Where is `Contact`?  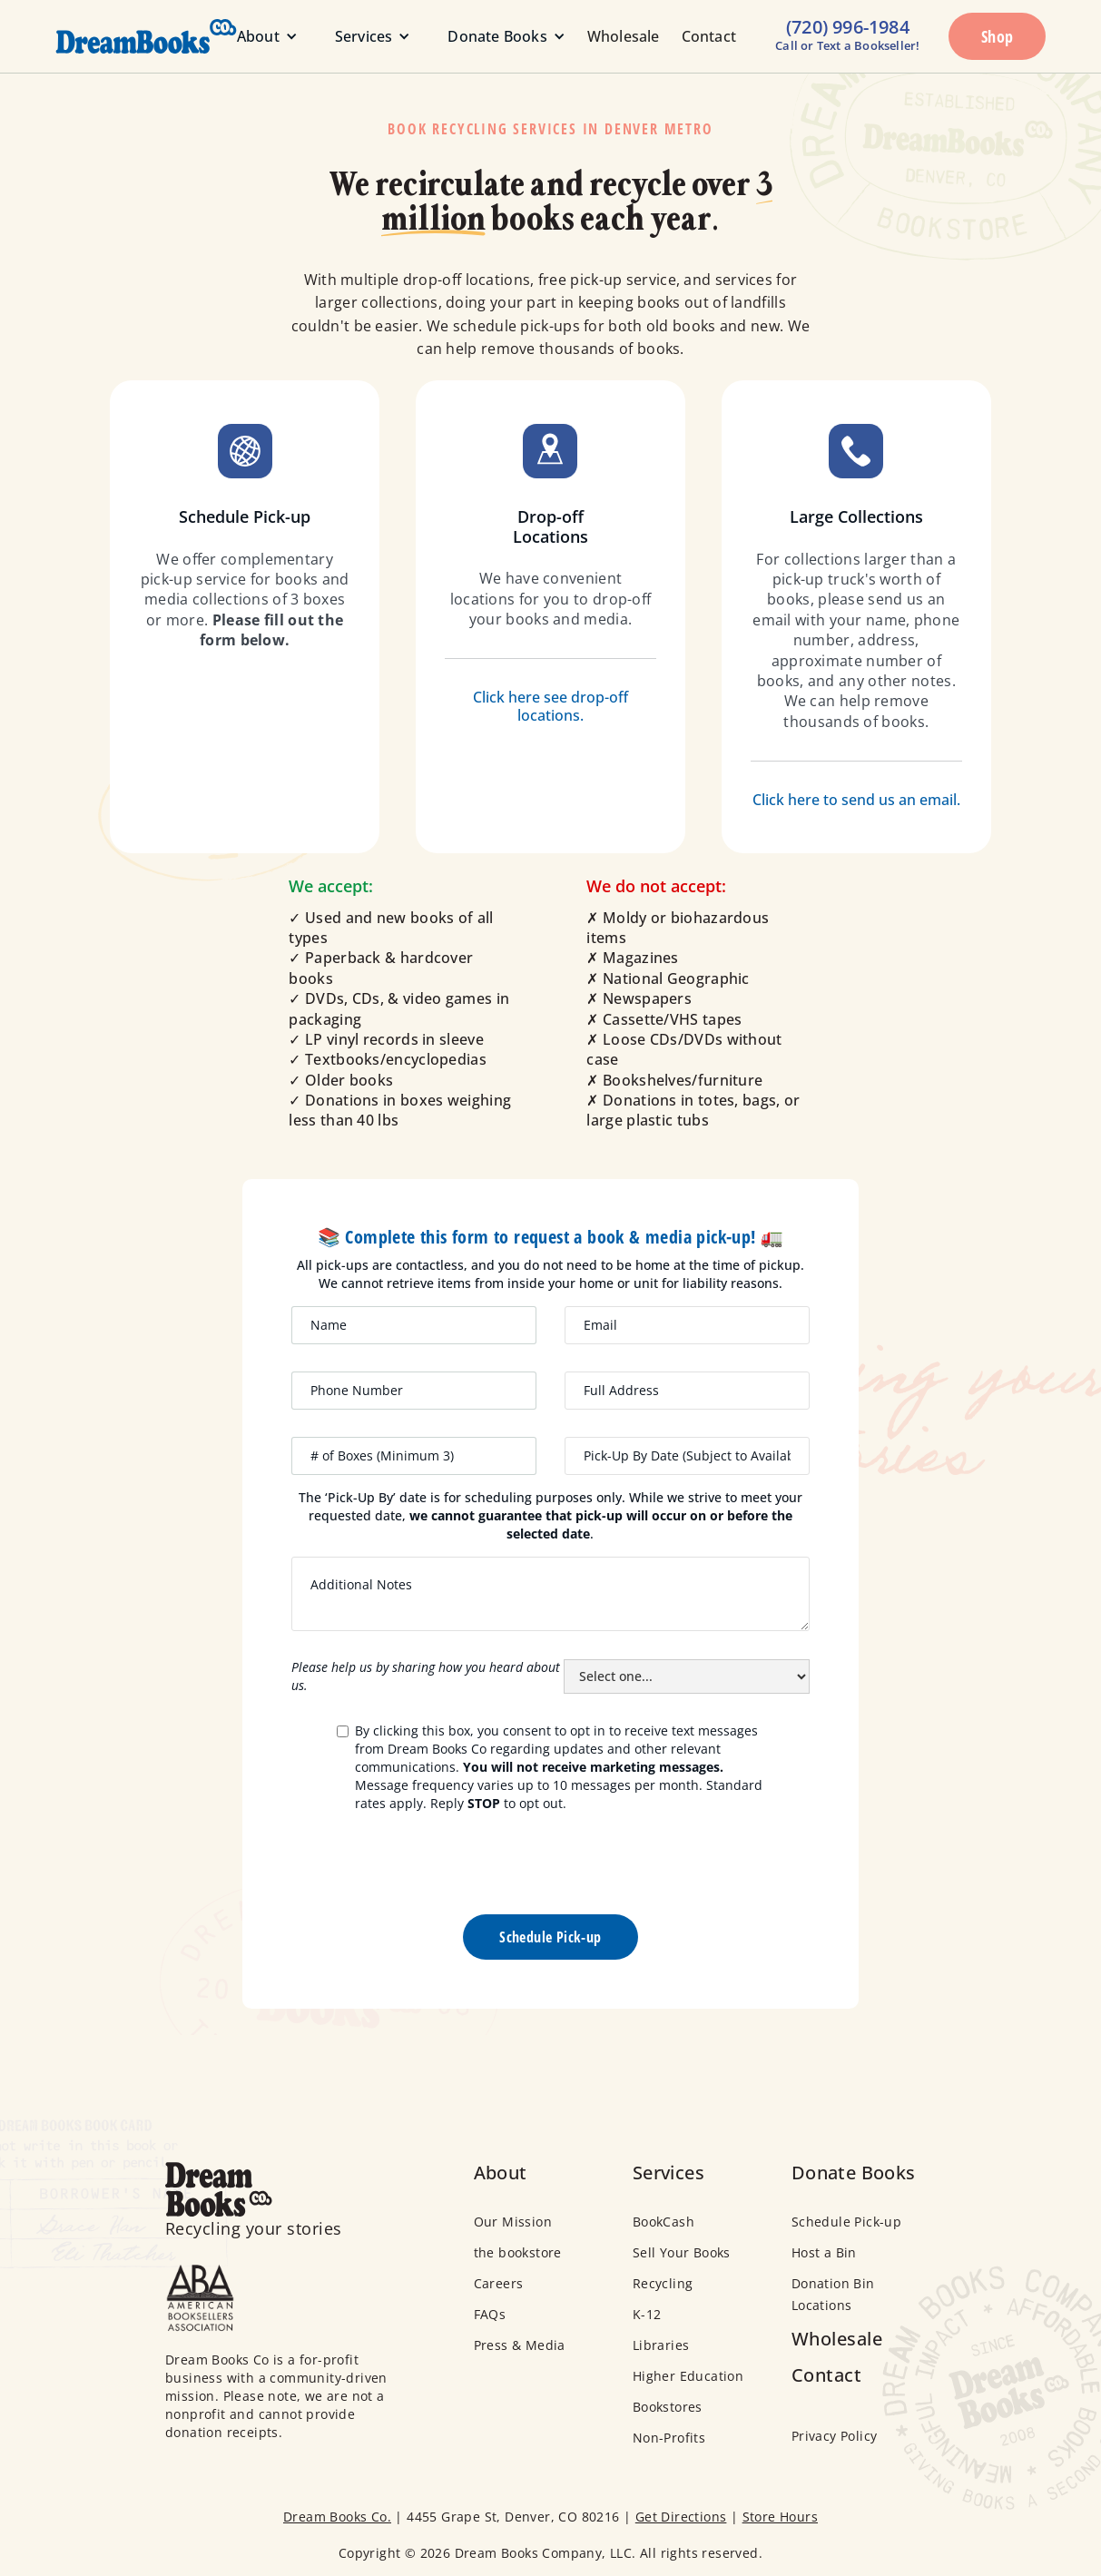
Contact is located at coordinates (709, 36).